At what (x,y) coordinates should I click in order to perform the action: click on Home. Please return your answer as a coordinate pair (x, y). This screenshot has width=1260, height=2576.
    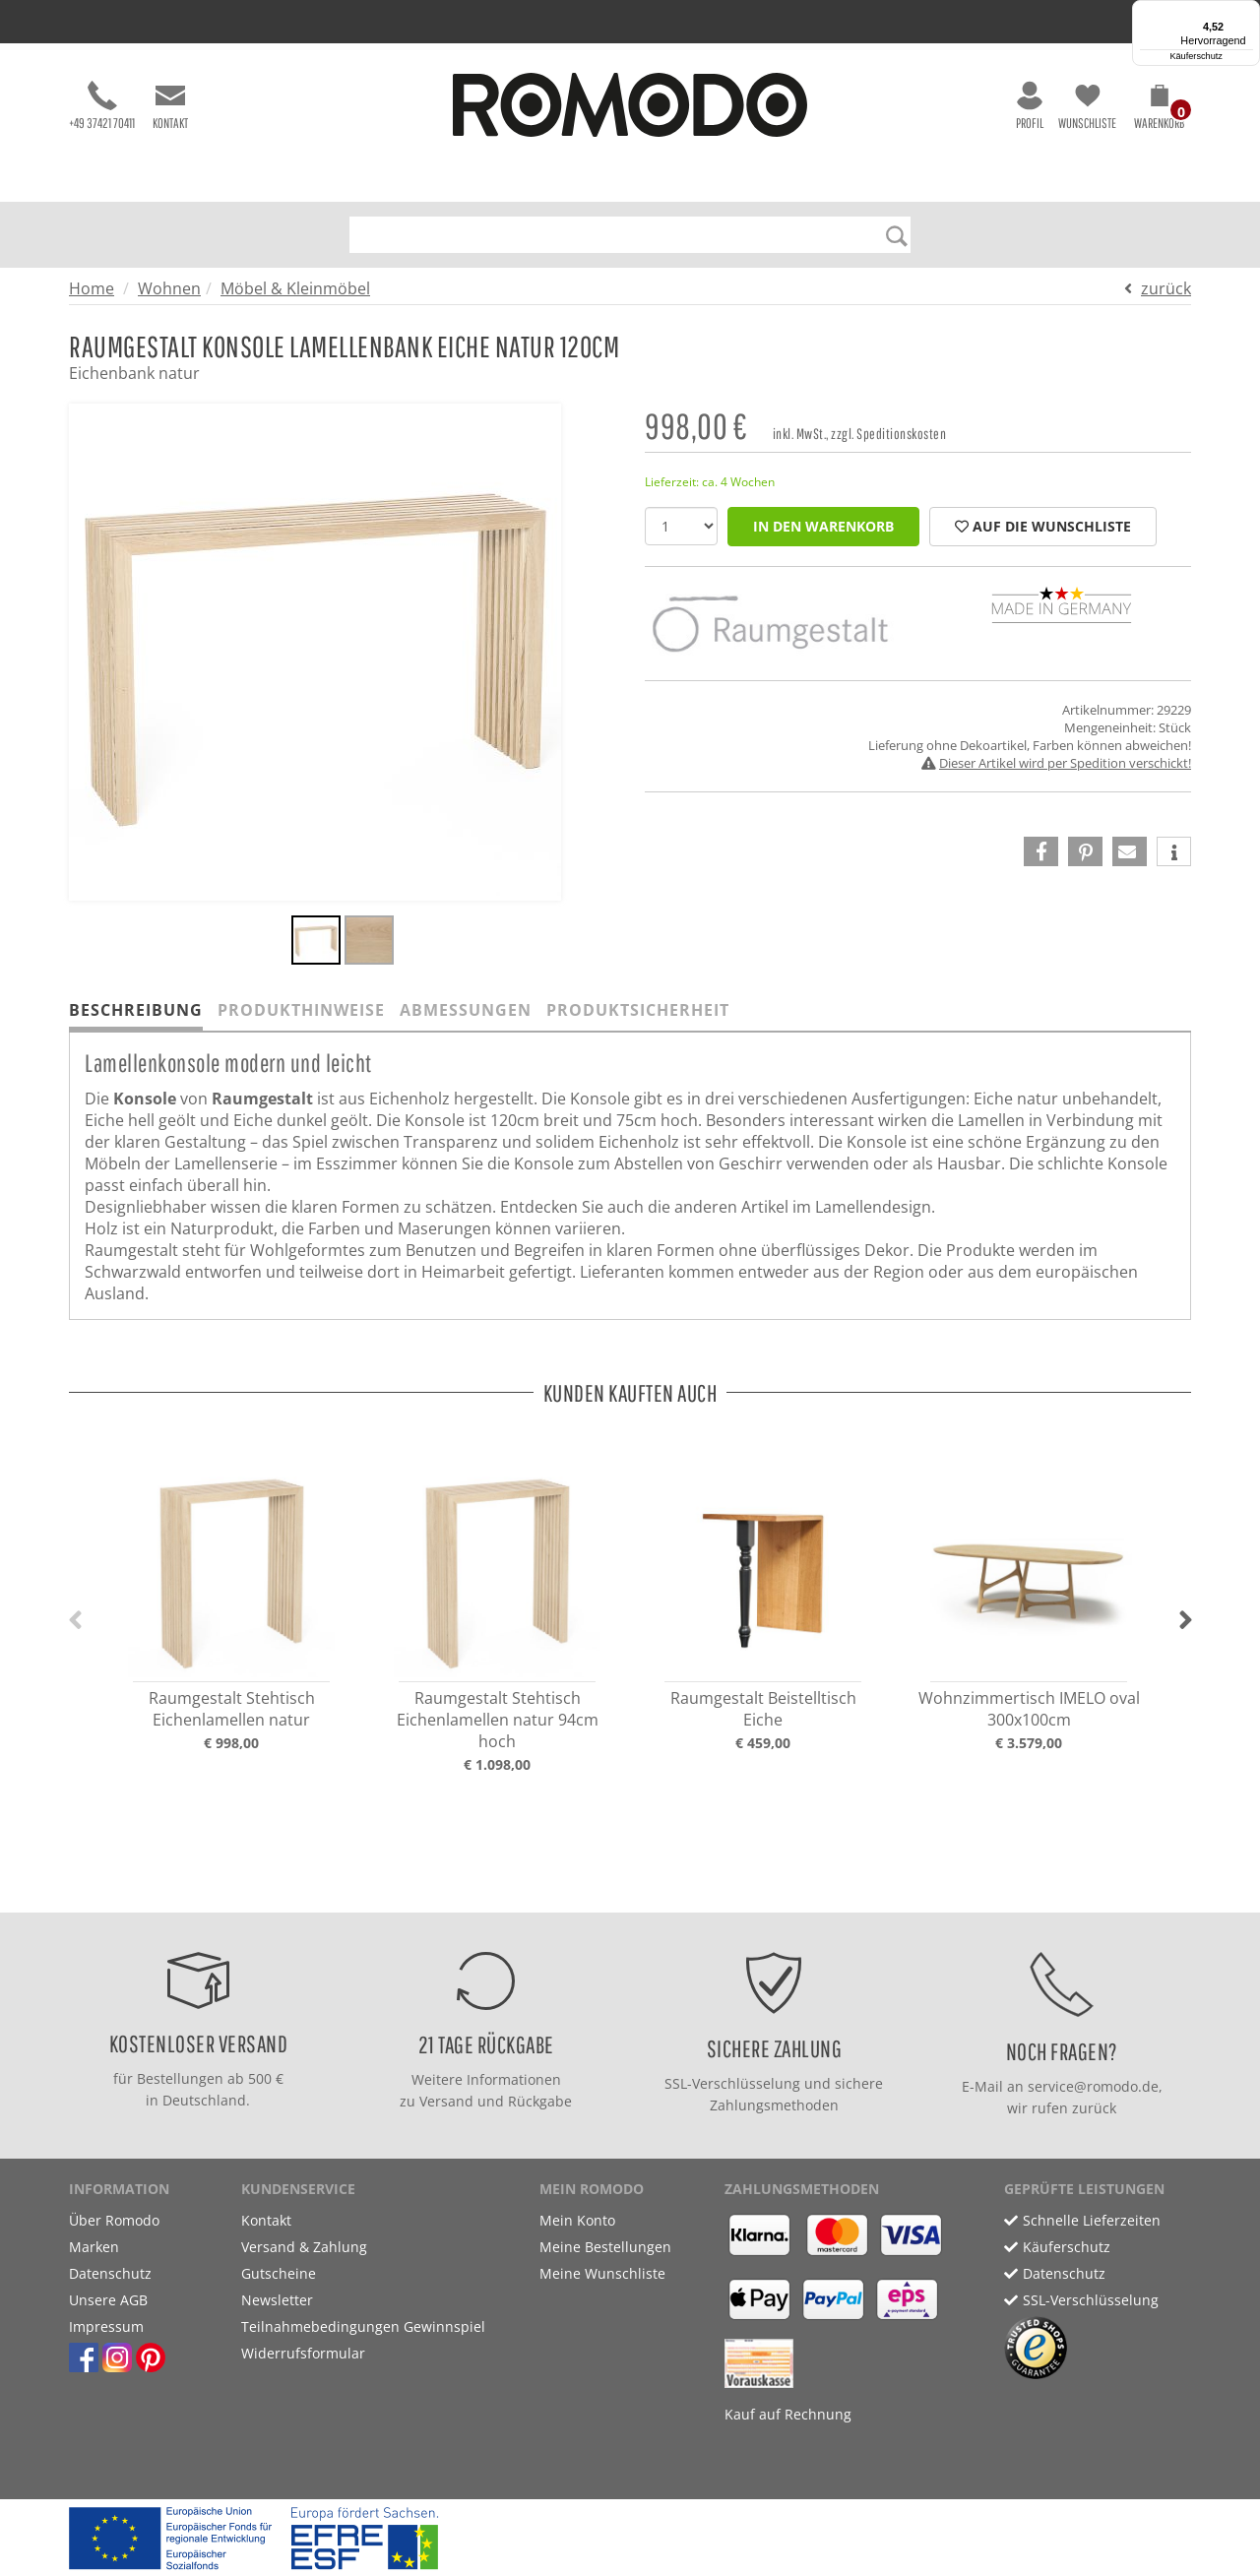
    Looking at the image, I should click on (91, 288).